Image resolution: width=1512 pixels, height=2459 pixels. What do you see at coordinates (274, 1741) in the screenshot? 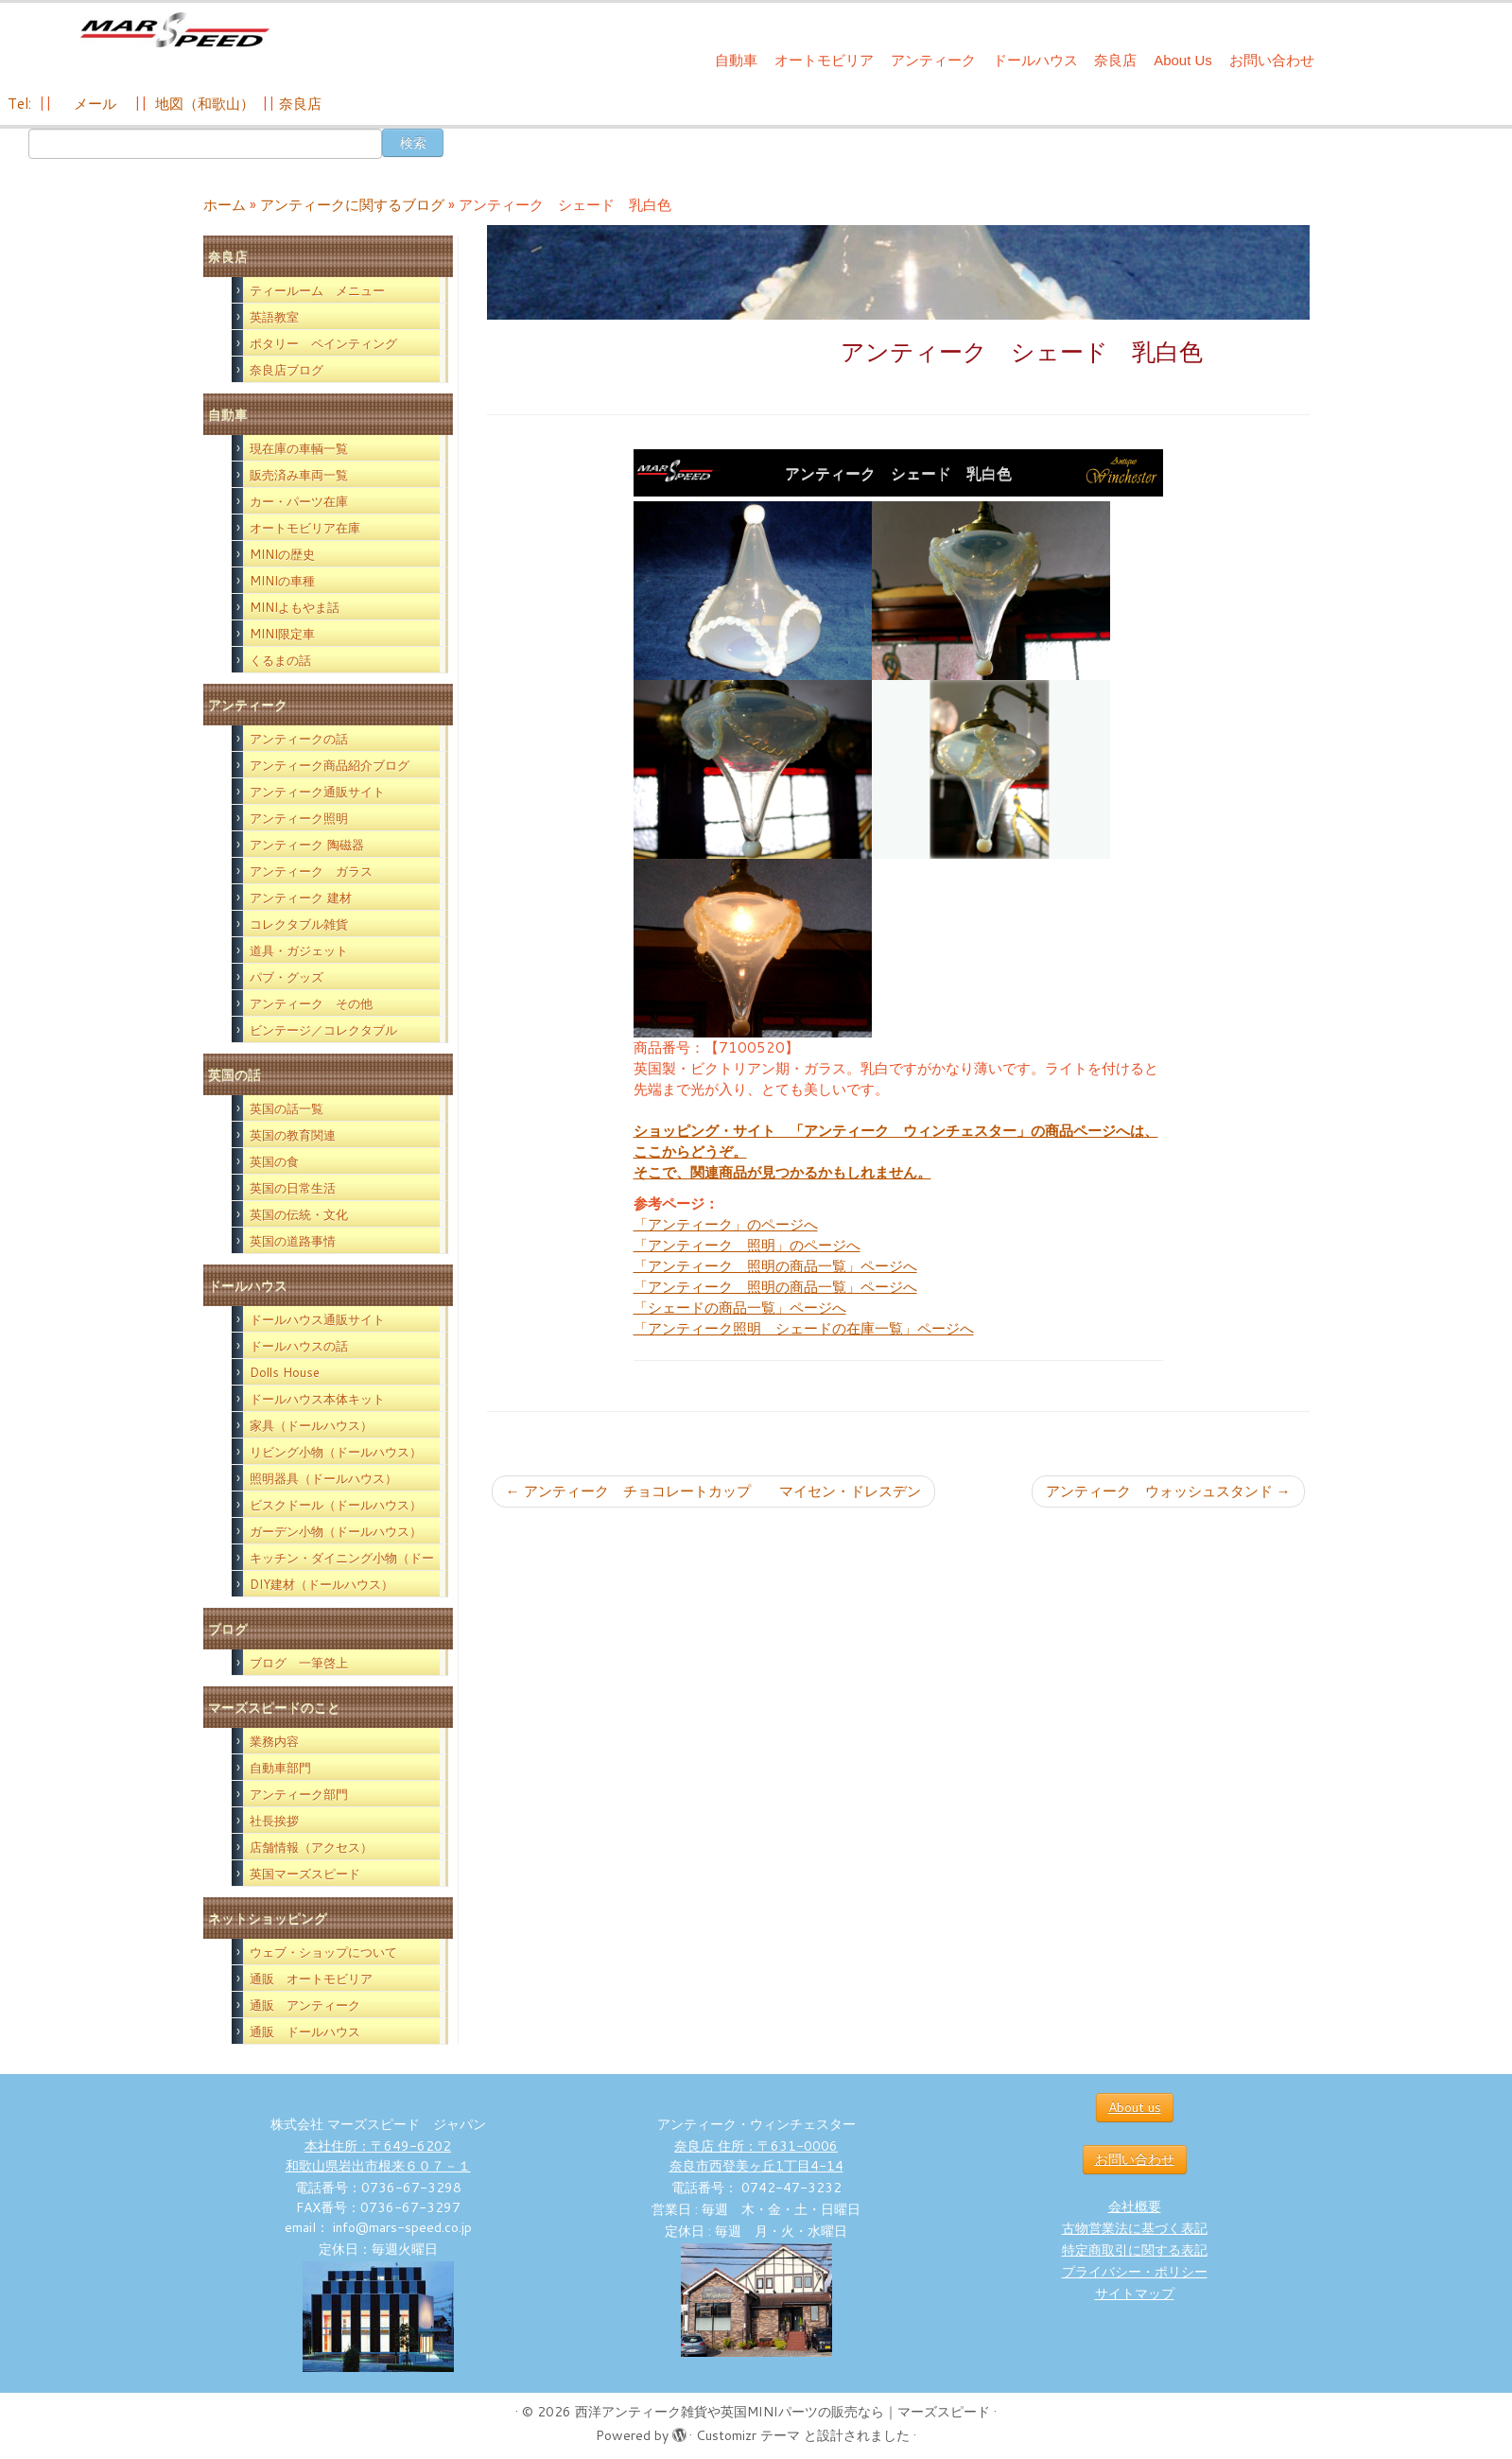
I see `業務内容` at bounding box center [274, 1741].